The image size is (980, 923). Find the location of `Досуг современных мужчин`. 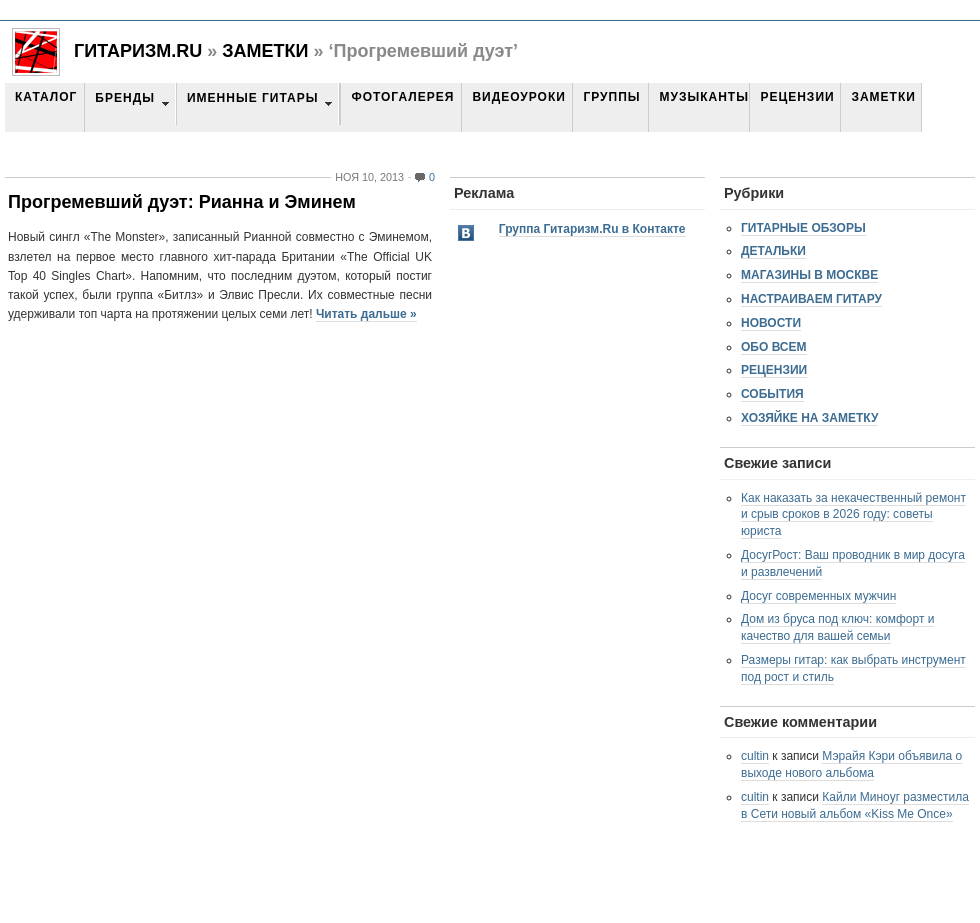

Досуг современных мужчин is located at coordinates (818, 596).